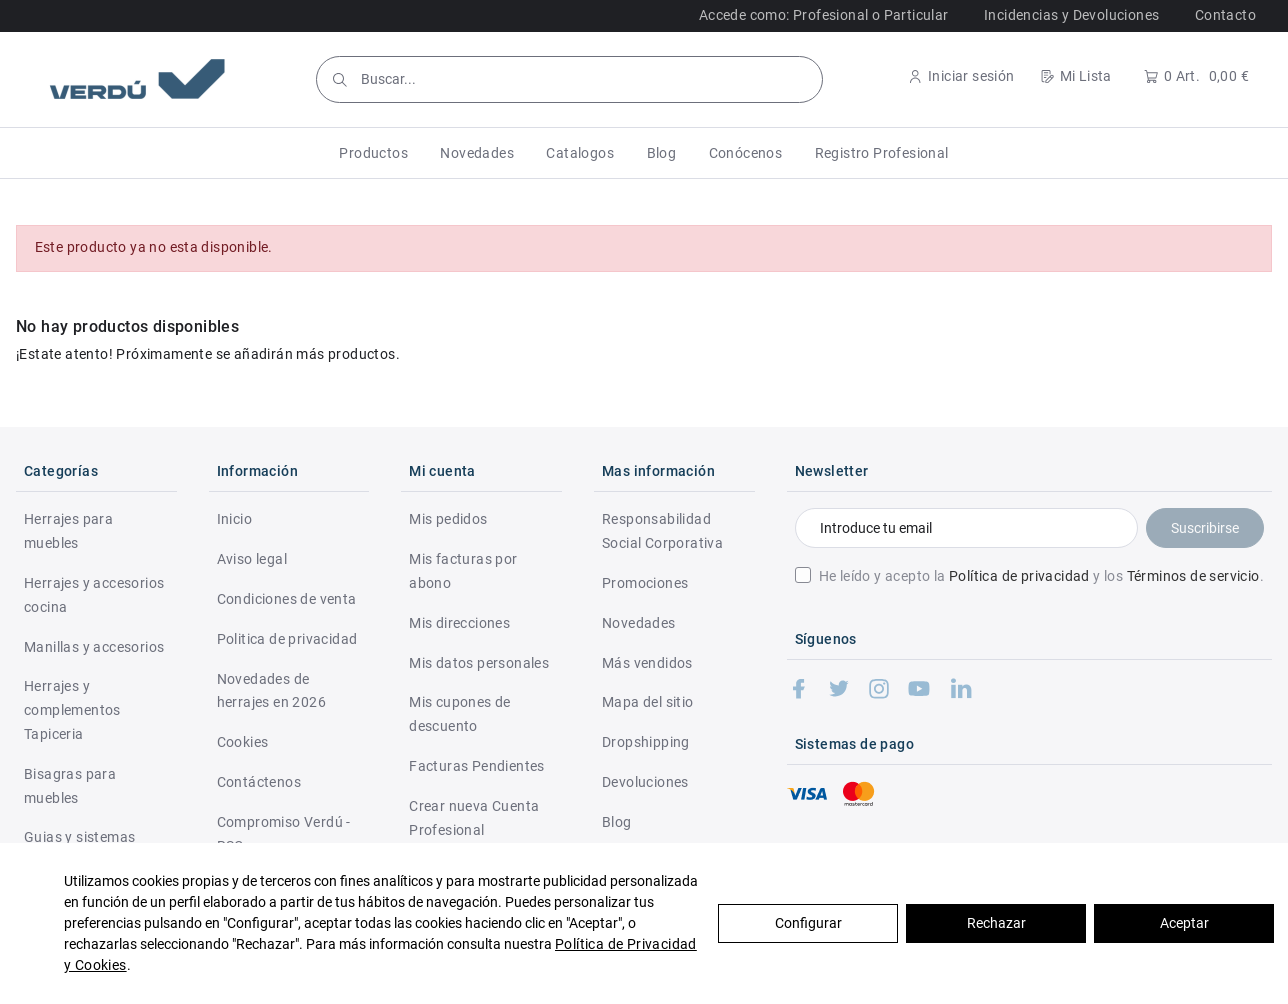  Describe the element at coordinates (252, 559) in the screenshot. I see `Aviso legal` at that location.